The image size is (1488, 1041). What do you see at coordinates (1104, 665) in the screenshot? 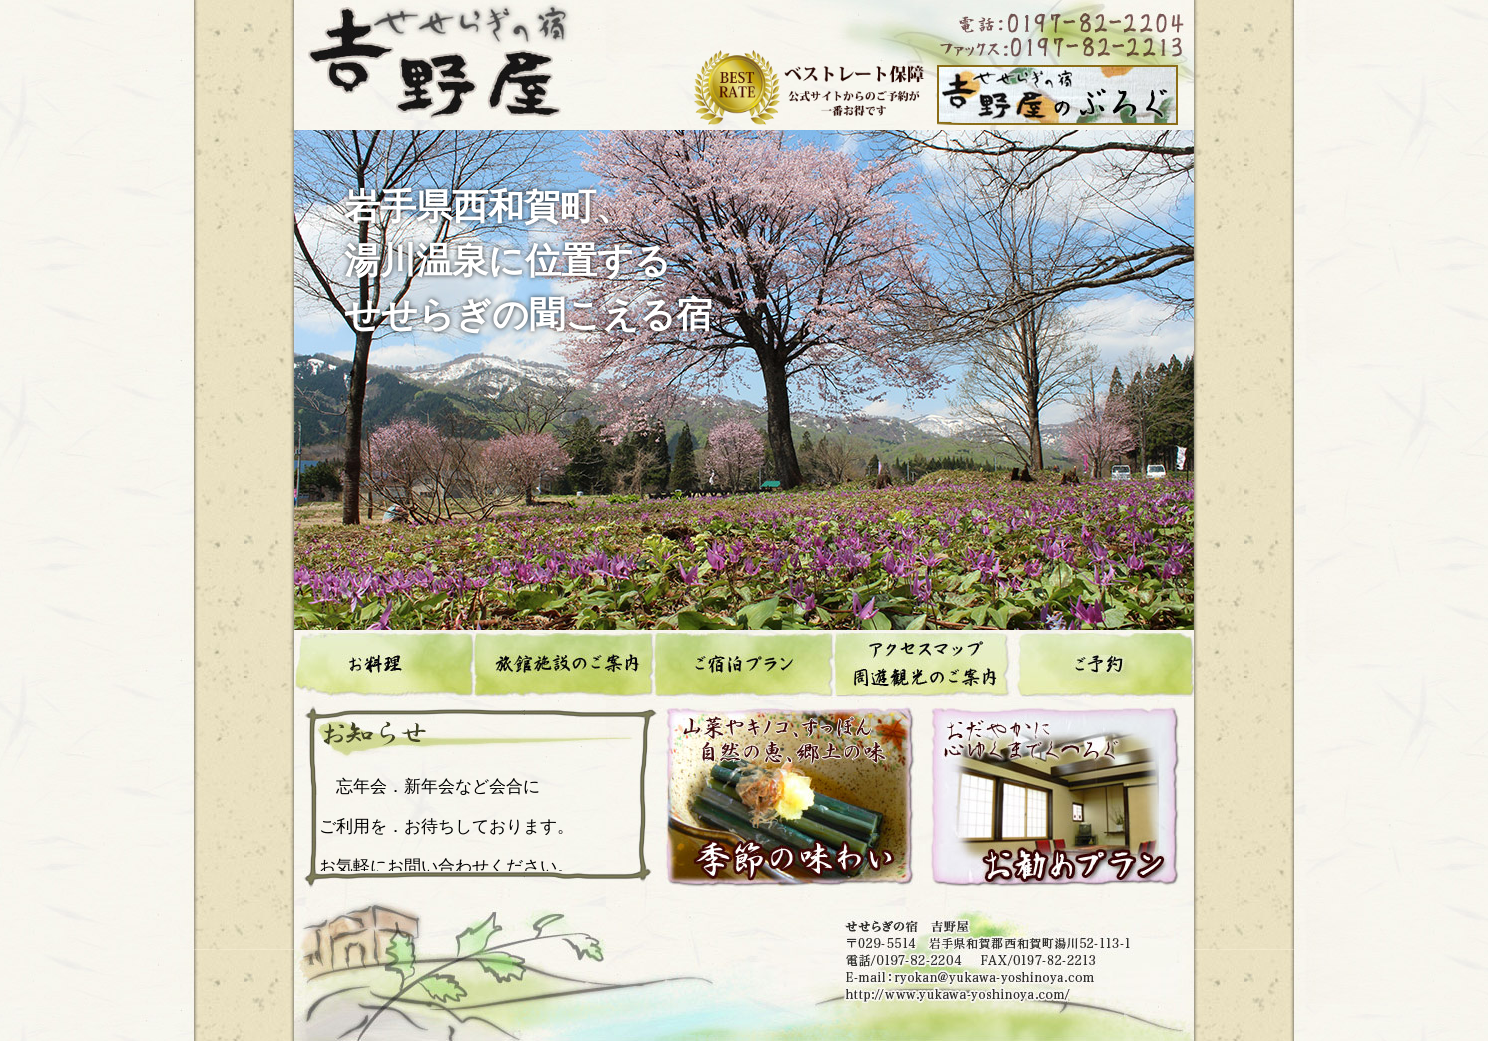
I see `ご予約、お問合せ` at bounding box center [1104, 665].